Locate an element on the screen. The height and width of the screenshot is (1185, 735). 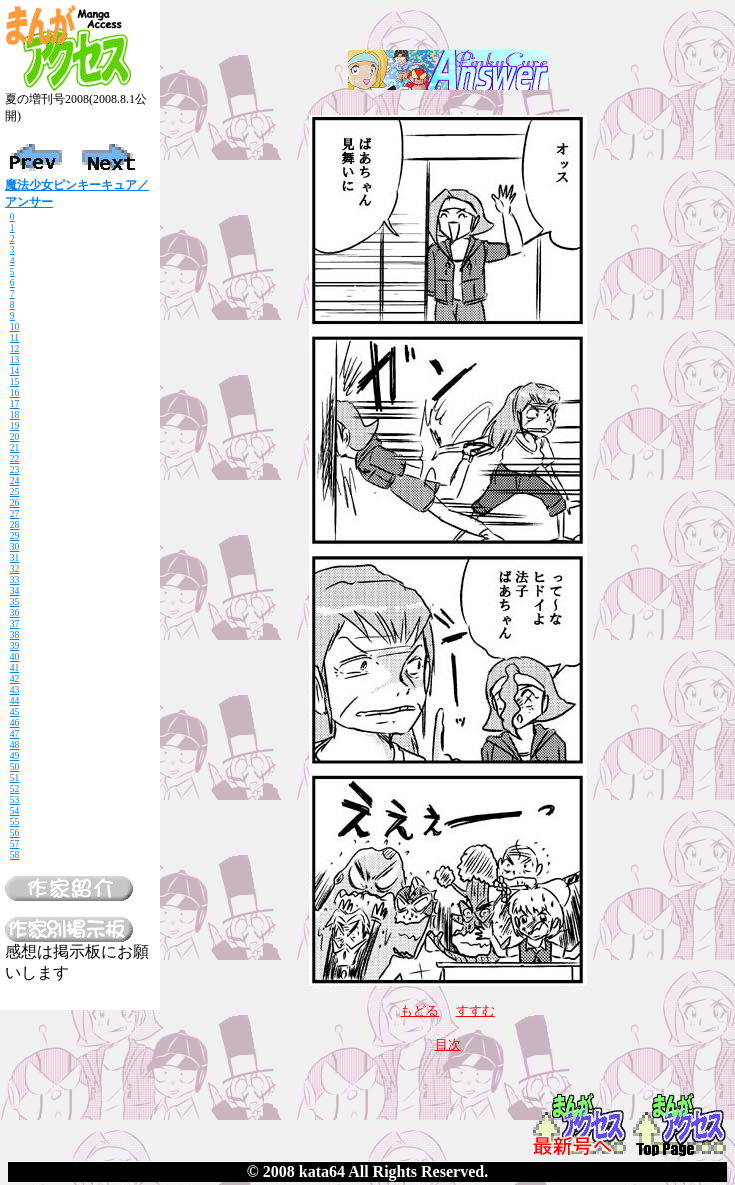
49 is located at coordinates (15, 755).